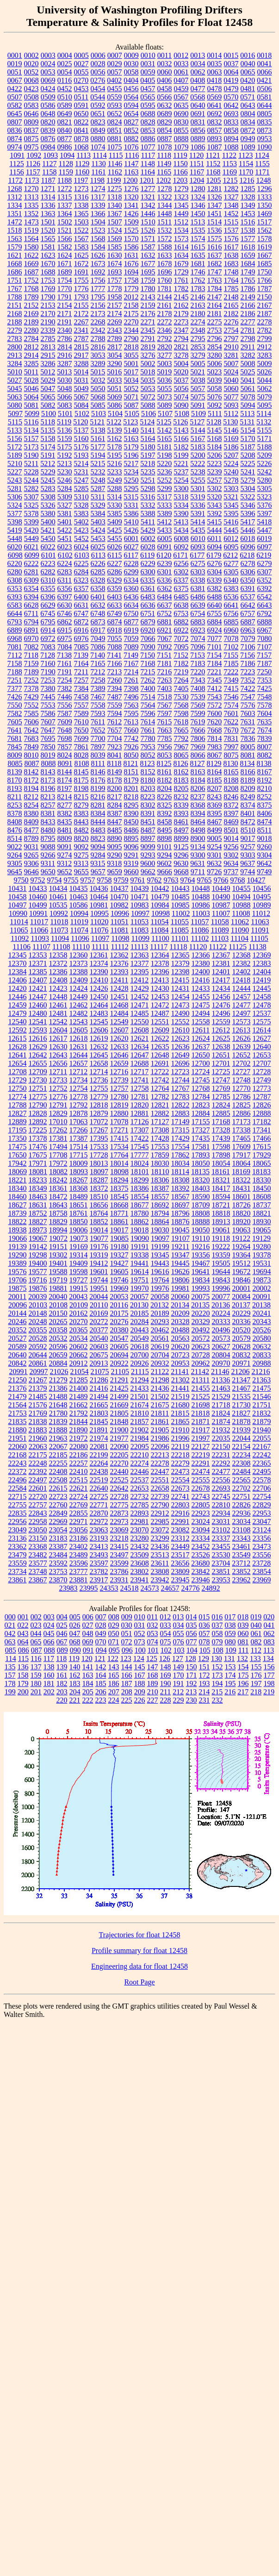 The width and height of the screenshot is (279, 2576). Describe the element at coordinates (78, 1421) in the screenshot. I see `21844` at that location.